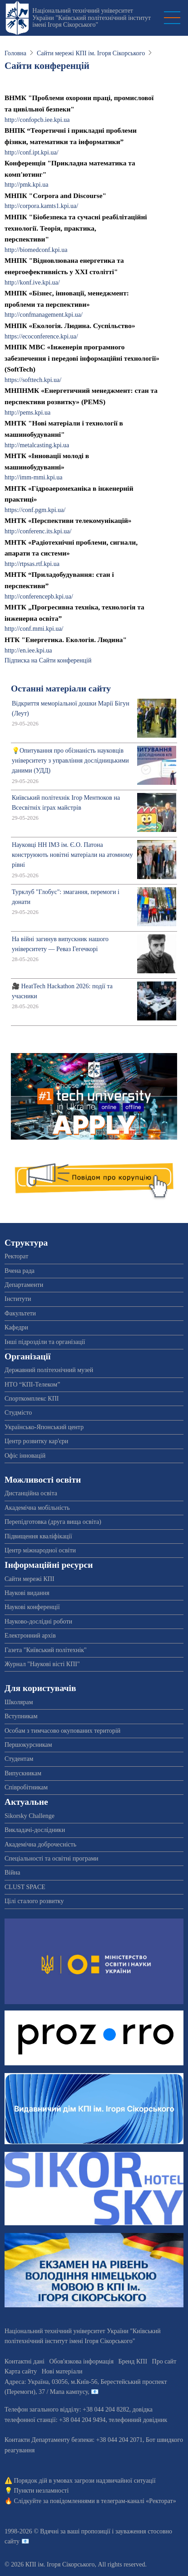 This screenshot has width=188, height=2576. Describe the element at coordinates (32, 1398) in the screenshot. I see `Спорткомплекс КПІ` at that location.